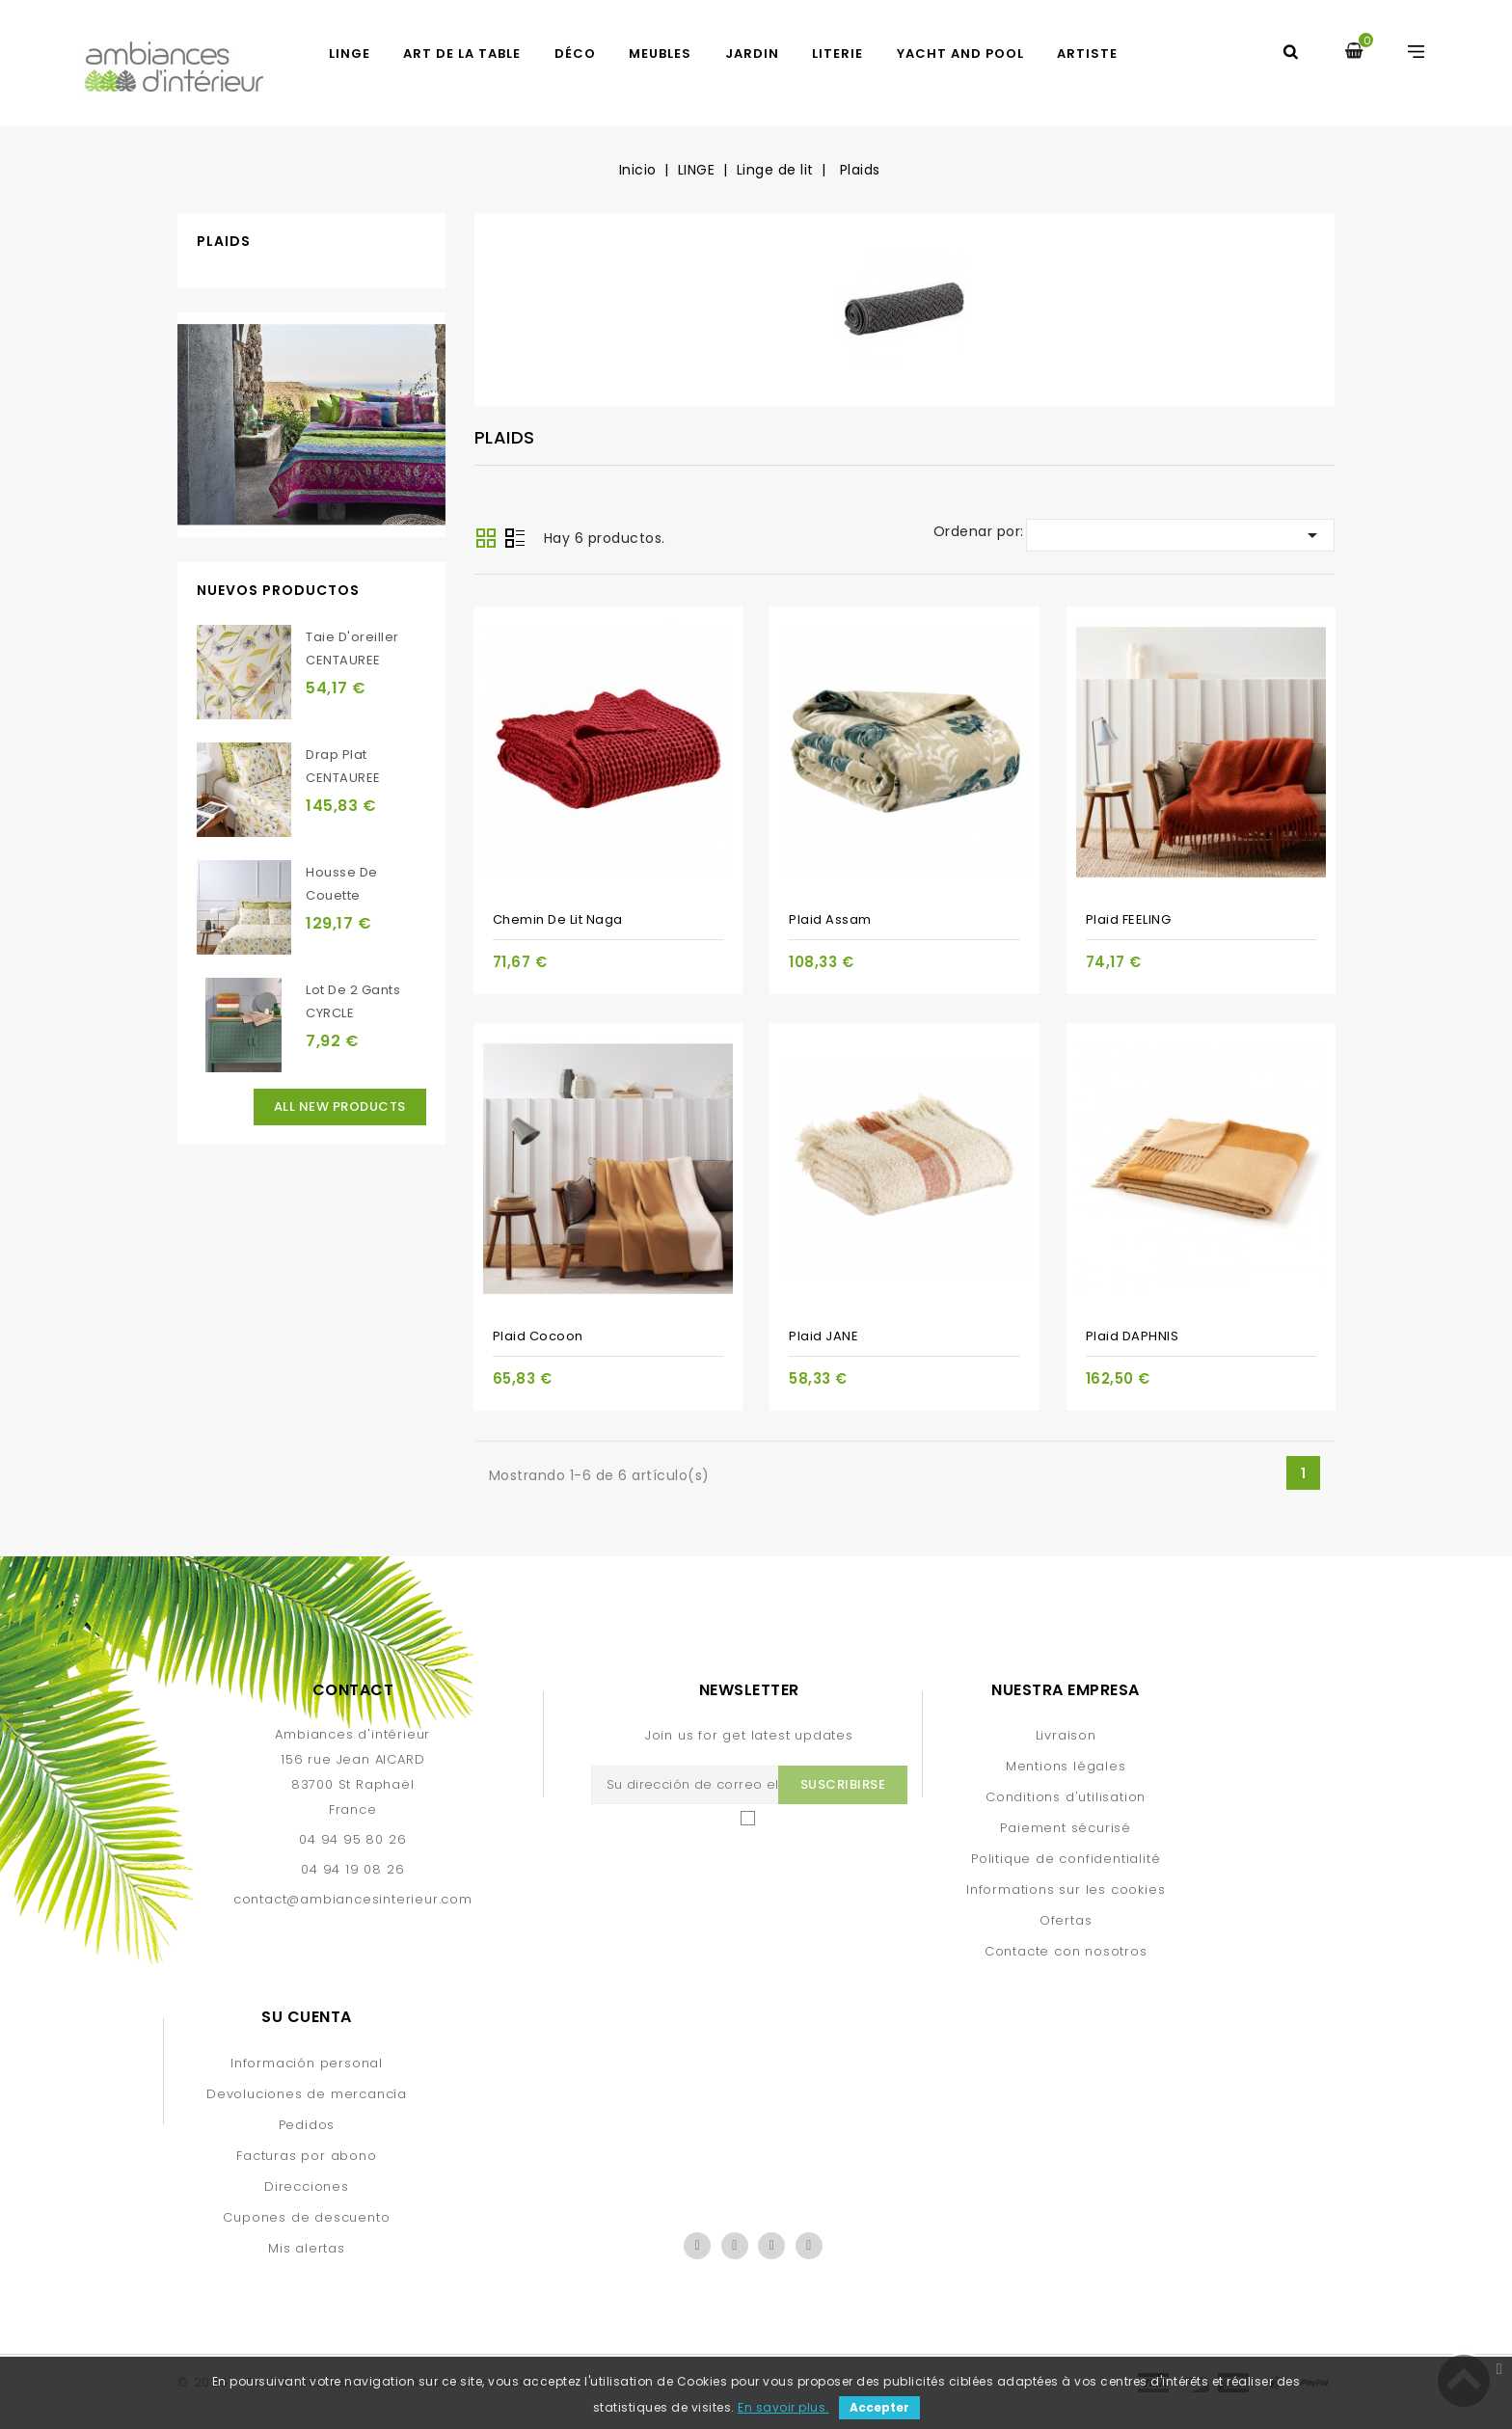 Image resolution: width=1512 pixels, height=2429 pixels. Describe the element at coordinates (1066, 1735) in the screenshot. I see `Livraison` at that location.